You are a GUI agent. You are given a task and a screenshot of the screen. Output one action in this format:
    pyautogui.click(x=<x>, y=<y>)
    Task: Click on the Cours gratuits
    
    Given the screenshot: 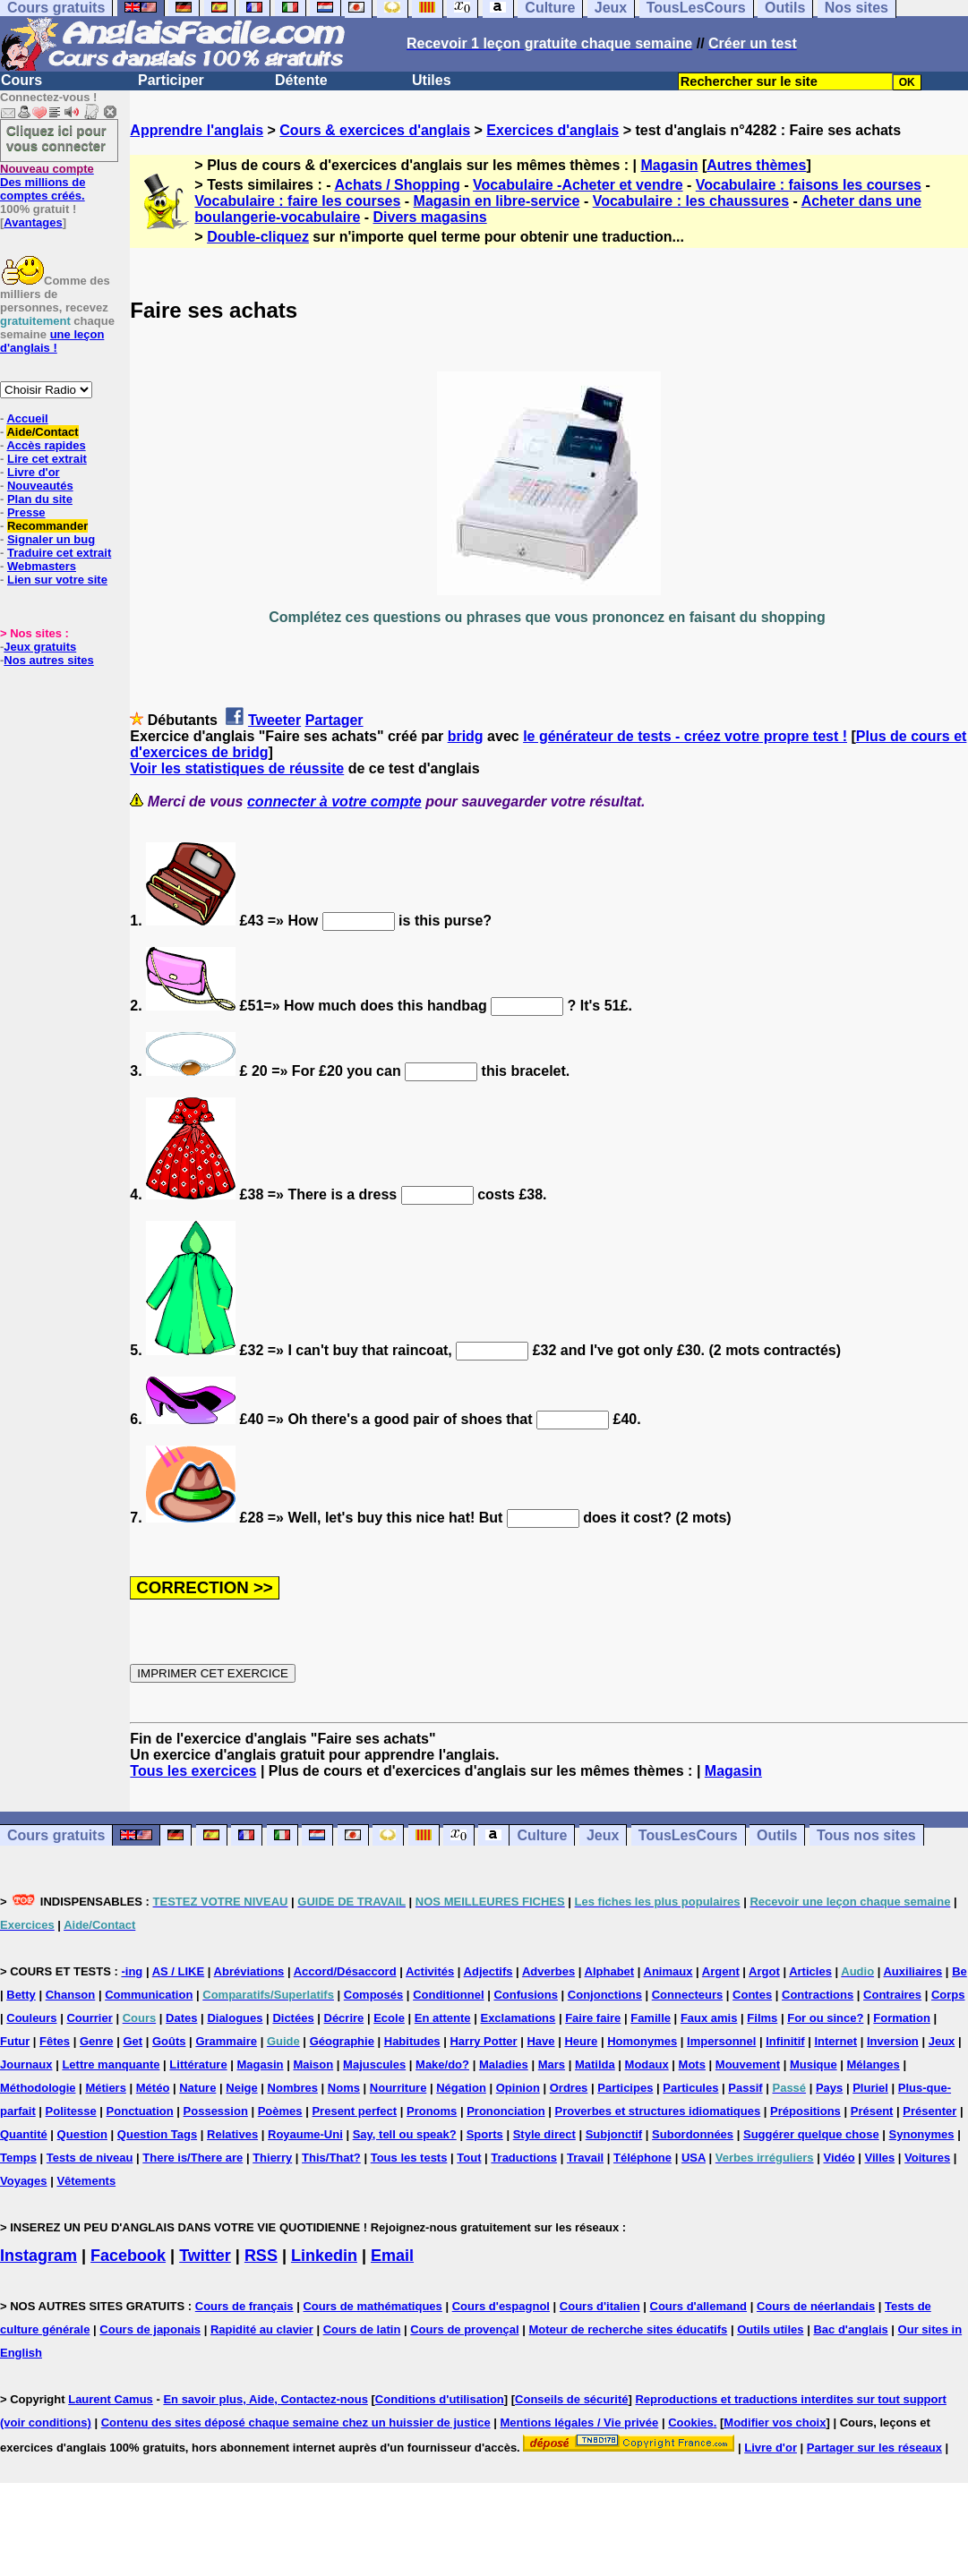 What is the action you would take?
    pyautogui.click(x=56, y=1835)
    